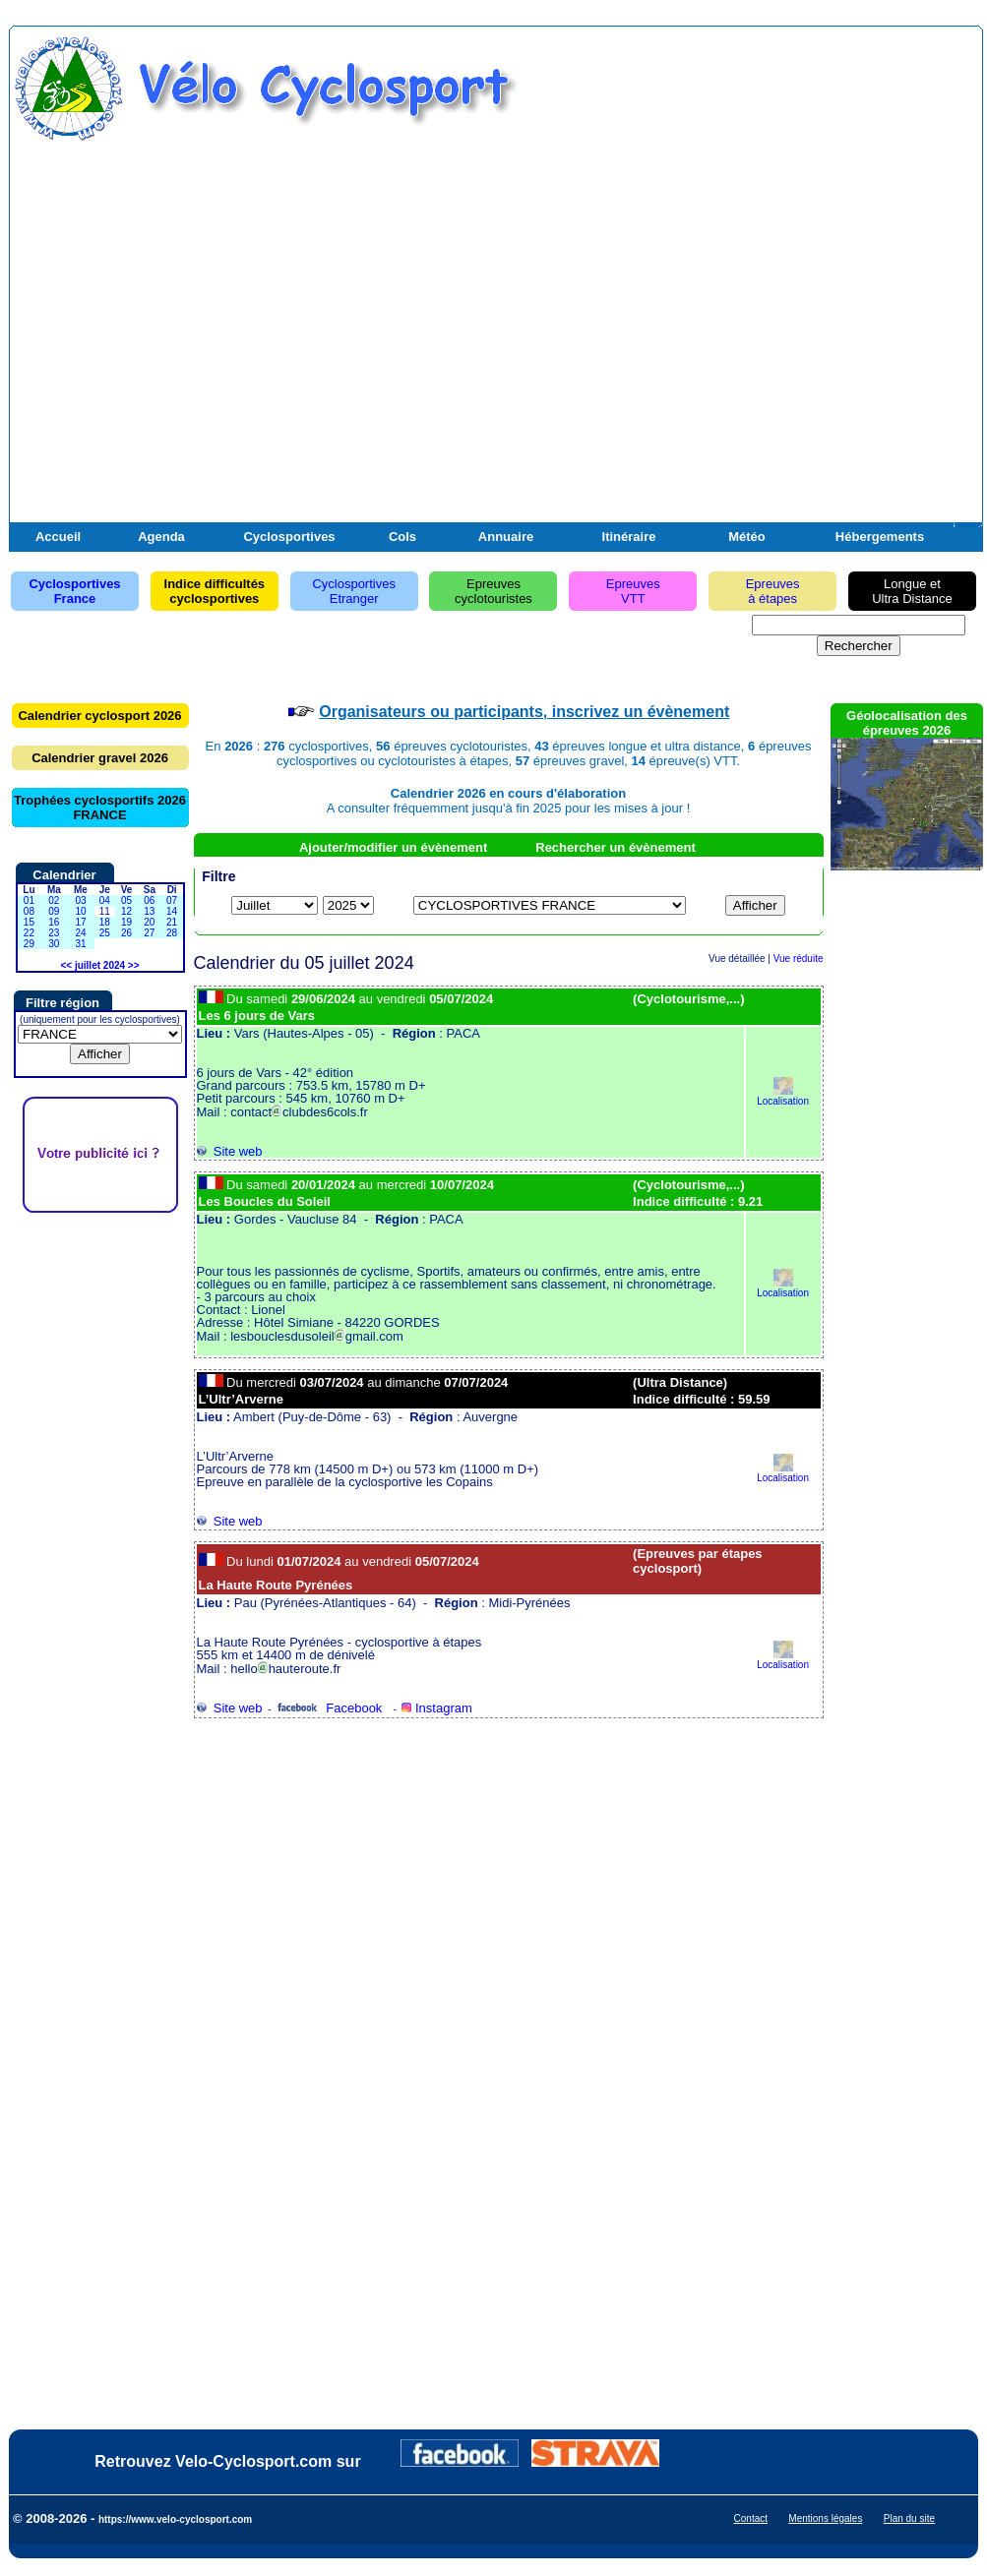 The height and width of the screenshot is (2576, 987). Describe the element at coordinates (80, 900) in the screenshot. I see `03` at that location.